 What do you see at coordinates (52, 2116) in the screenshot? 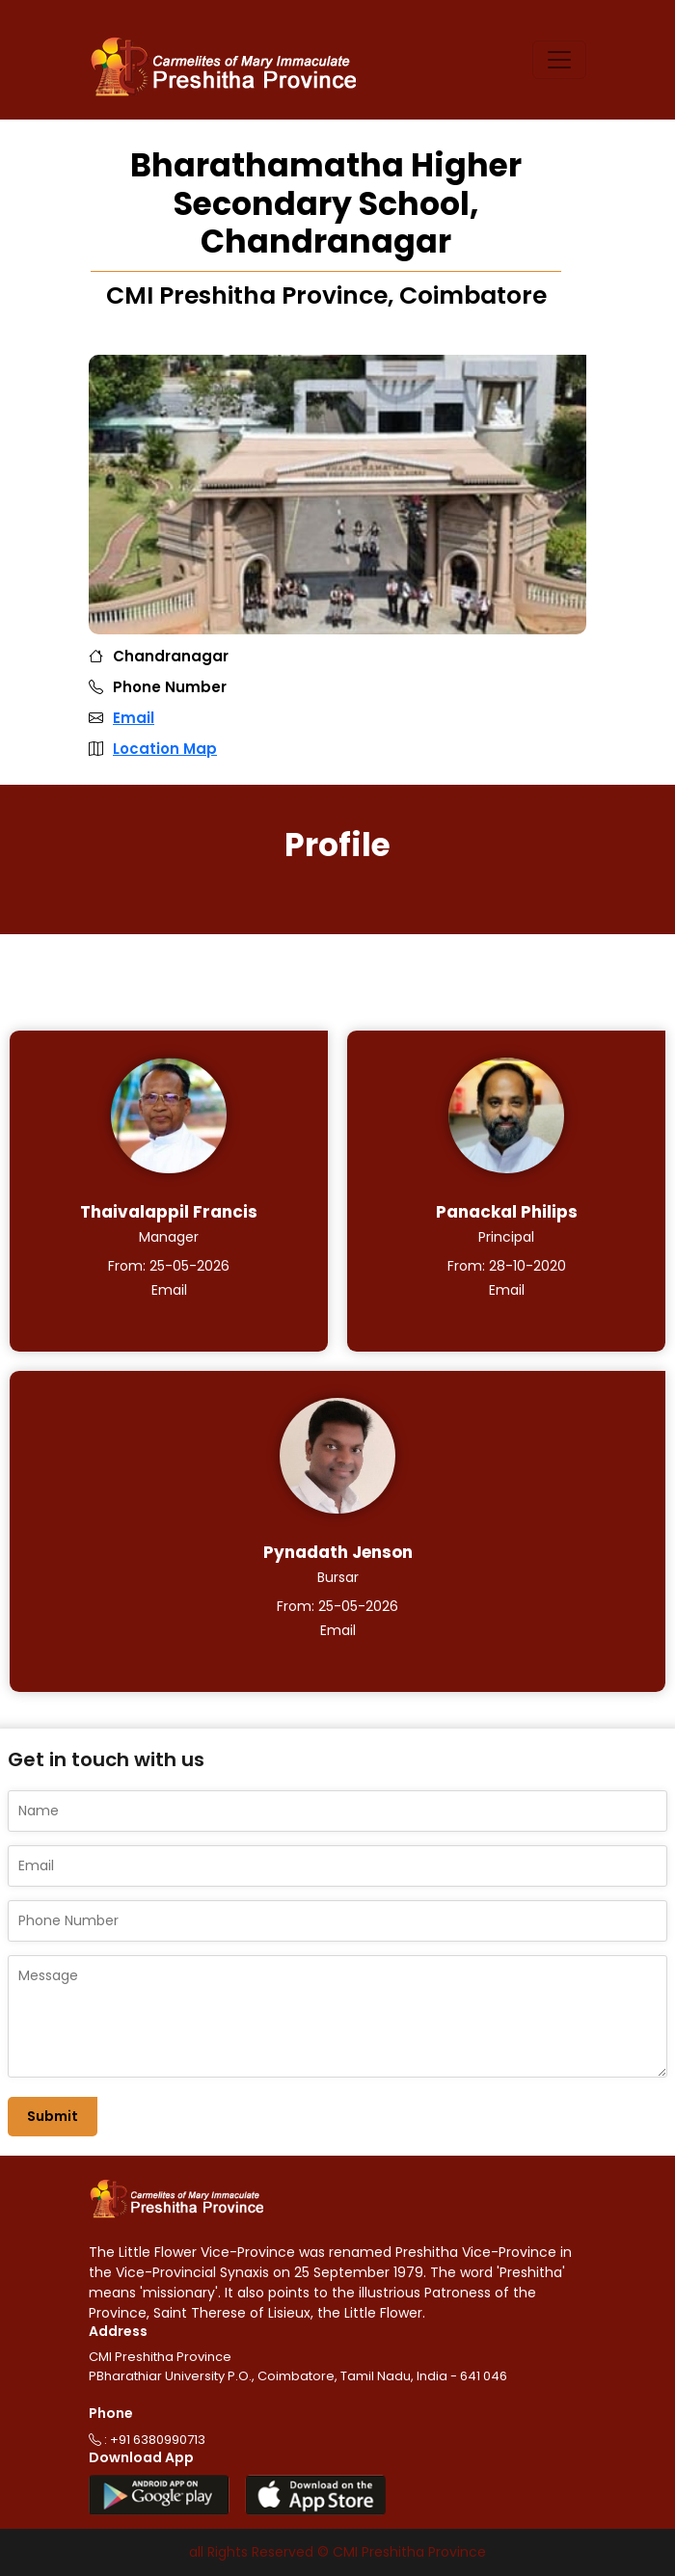
I see `Submit` at bounding box center [52, 2116].